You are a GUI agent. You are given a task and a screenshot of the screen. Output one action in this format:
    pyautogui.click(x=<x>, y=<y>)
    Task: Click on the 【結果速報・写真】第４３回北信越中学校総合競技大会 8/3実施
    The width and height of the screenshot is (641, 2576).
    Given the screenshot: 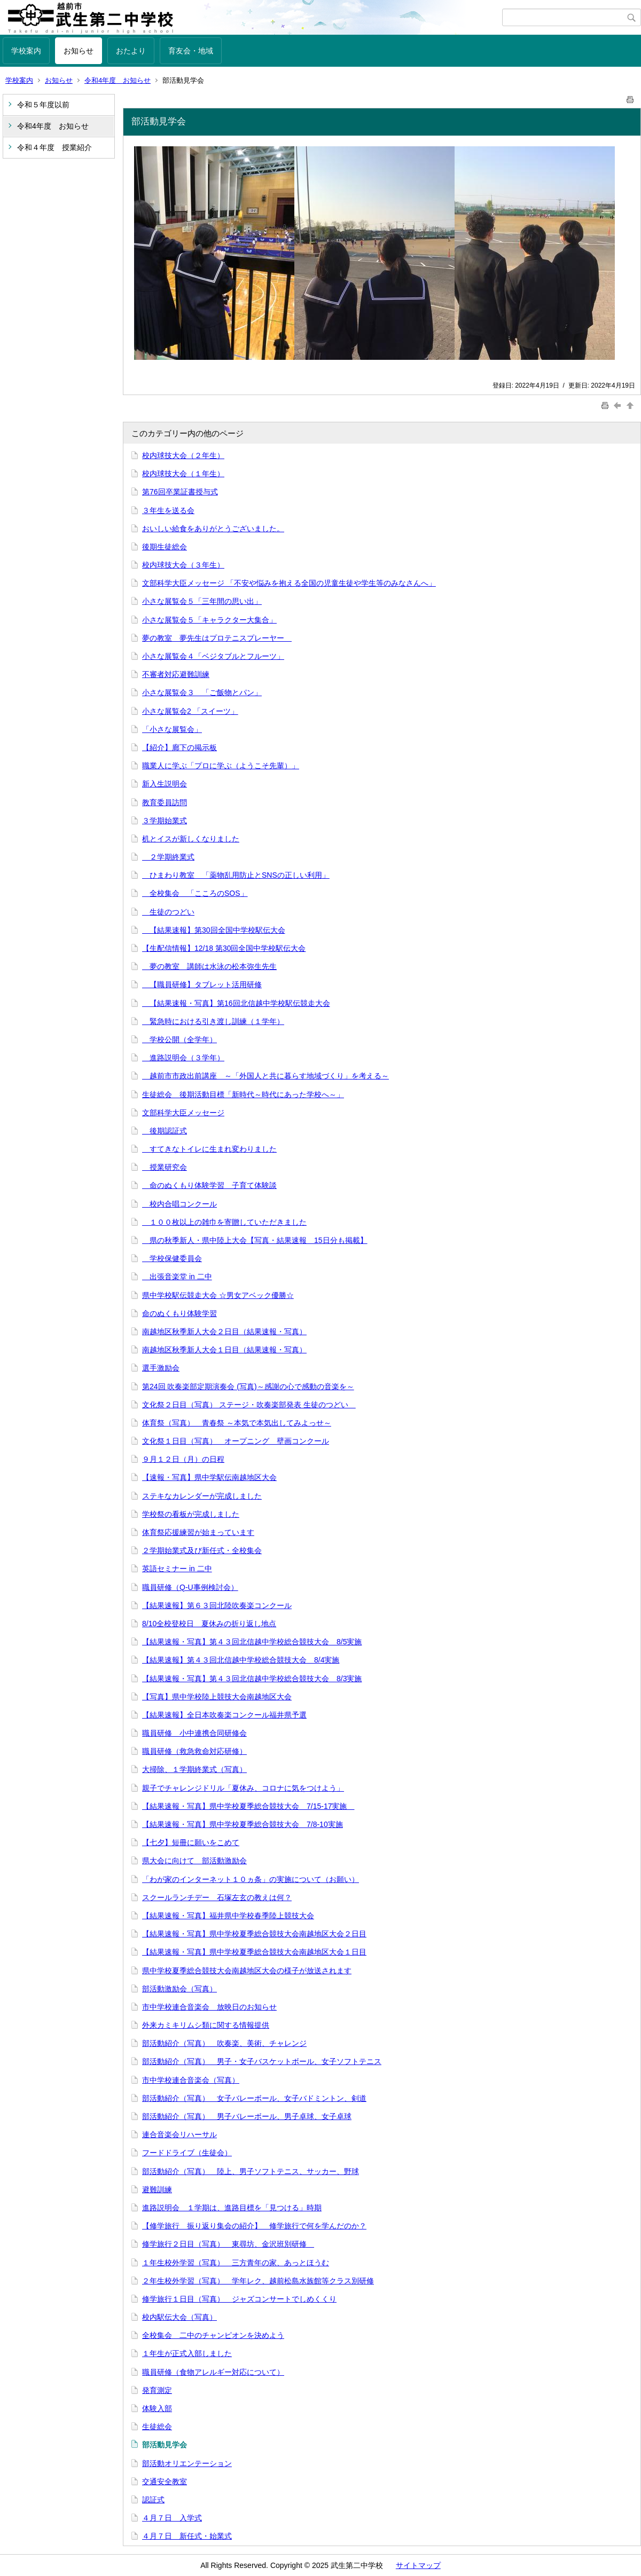 What is the action you would take?
    pyautogui.click(x=252, y=1678)
    